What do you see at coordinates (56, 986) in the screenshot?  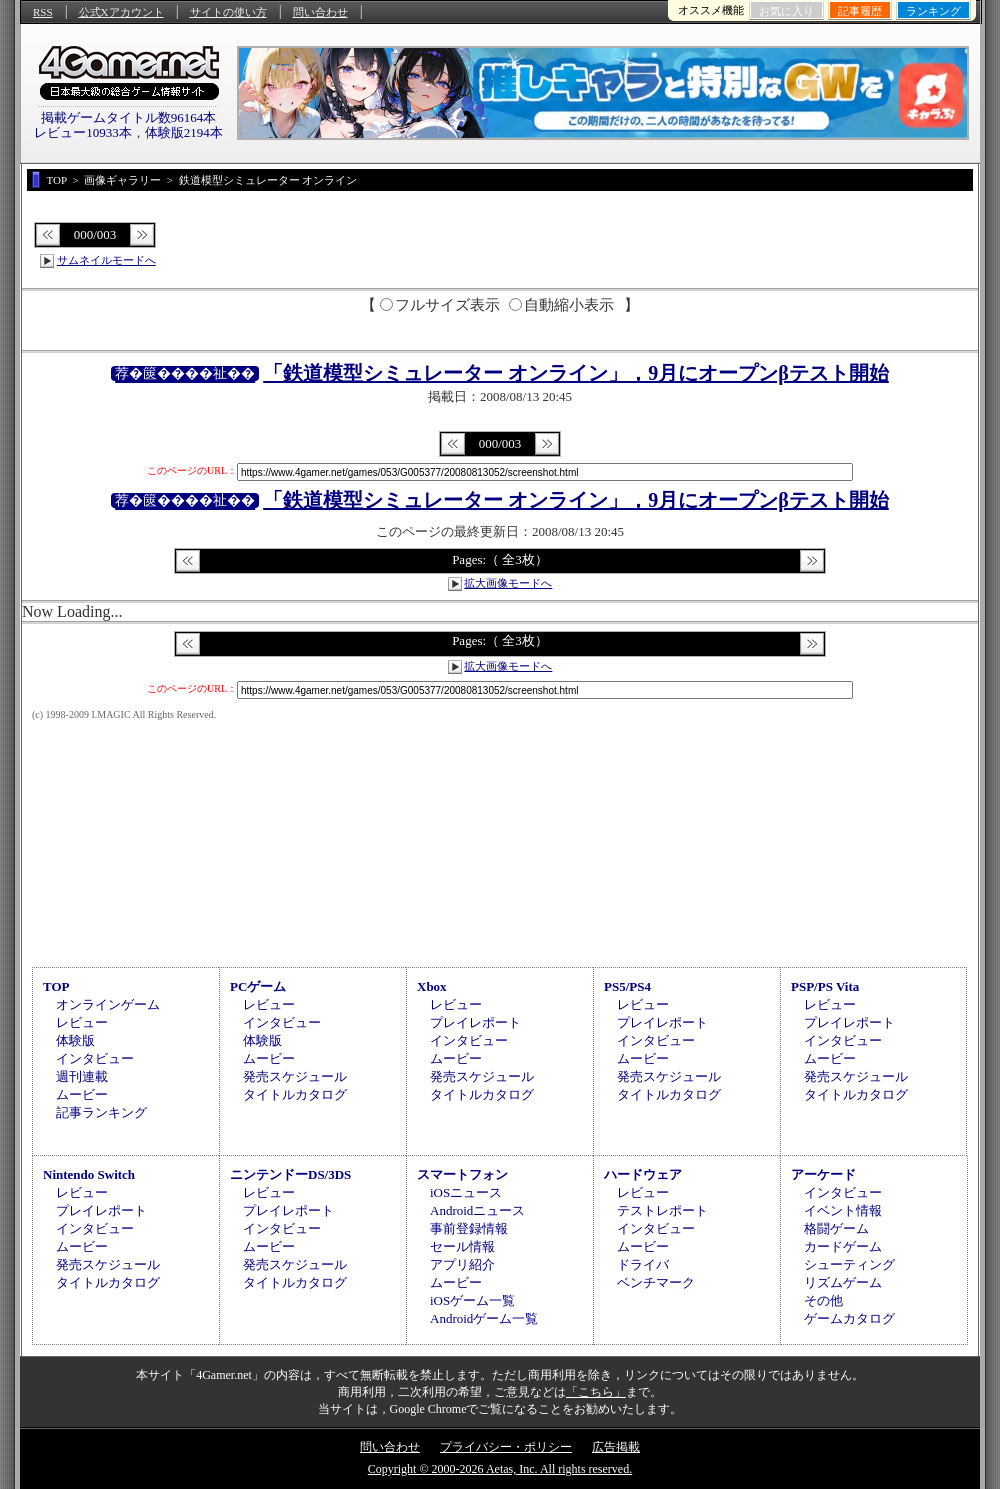 I see `TOP` at bounding box center [56, 986].